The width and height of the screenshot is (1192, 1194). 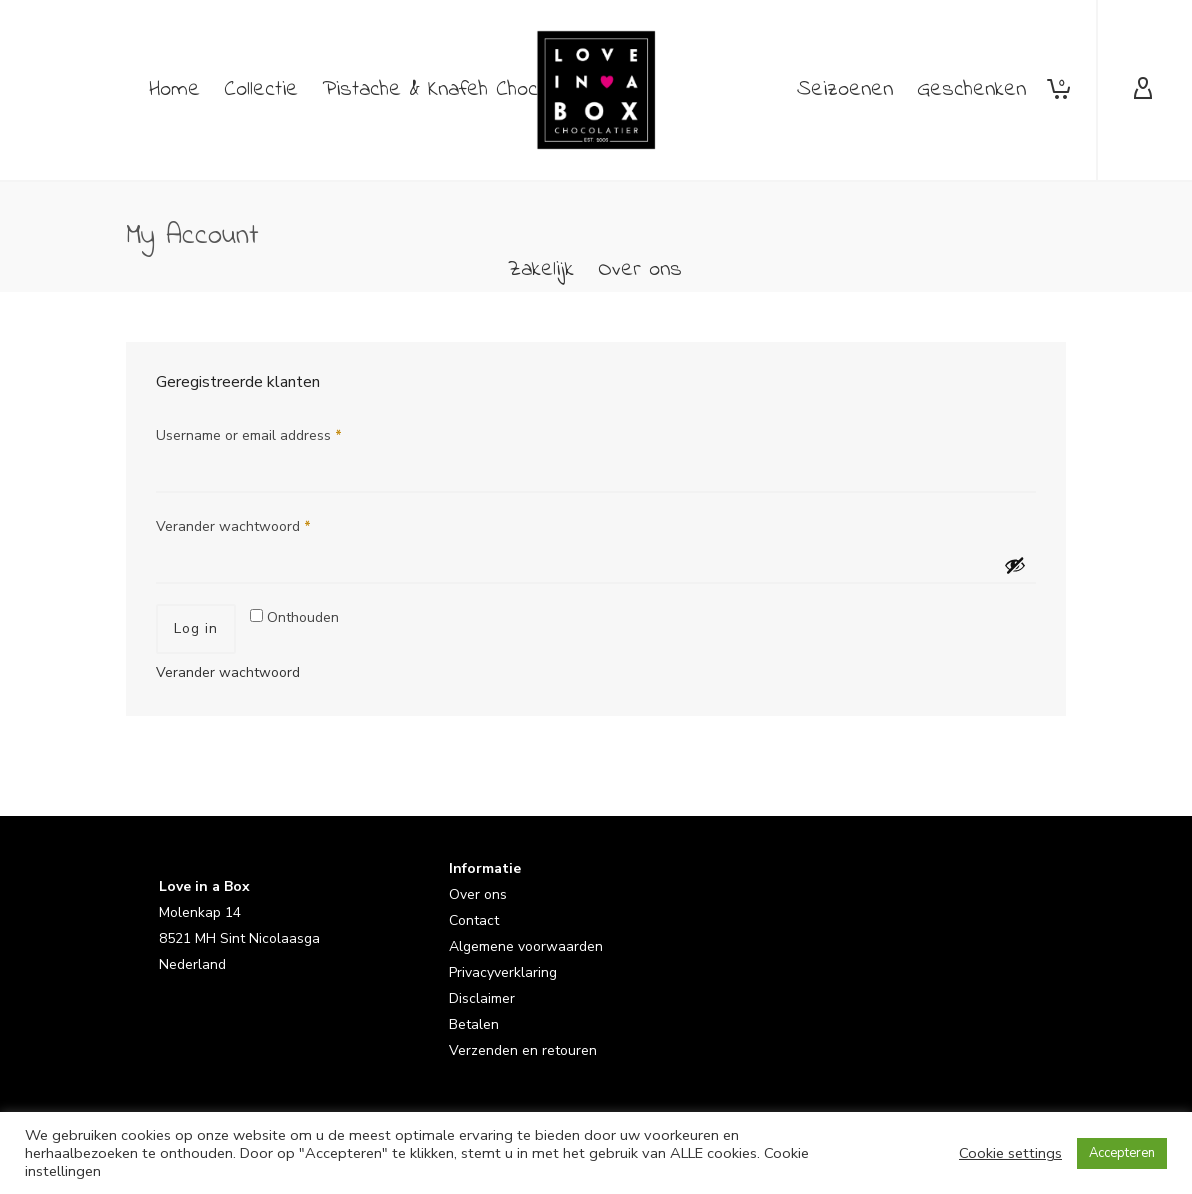 What do you see at coordinates (503, 972) in the screenshot?
I see `Privacyverklaring` at bounding box center [503, 972].